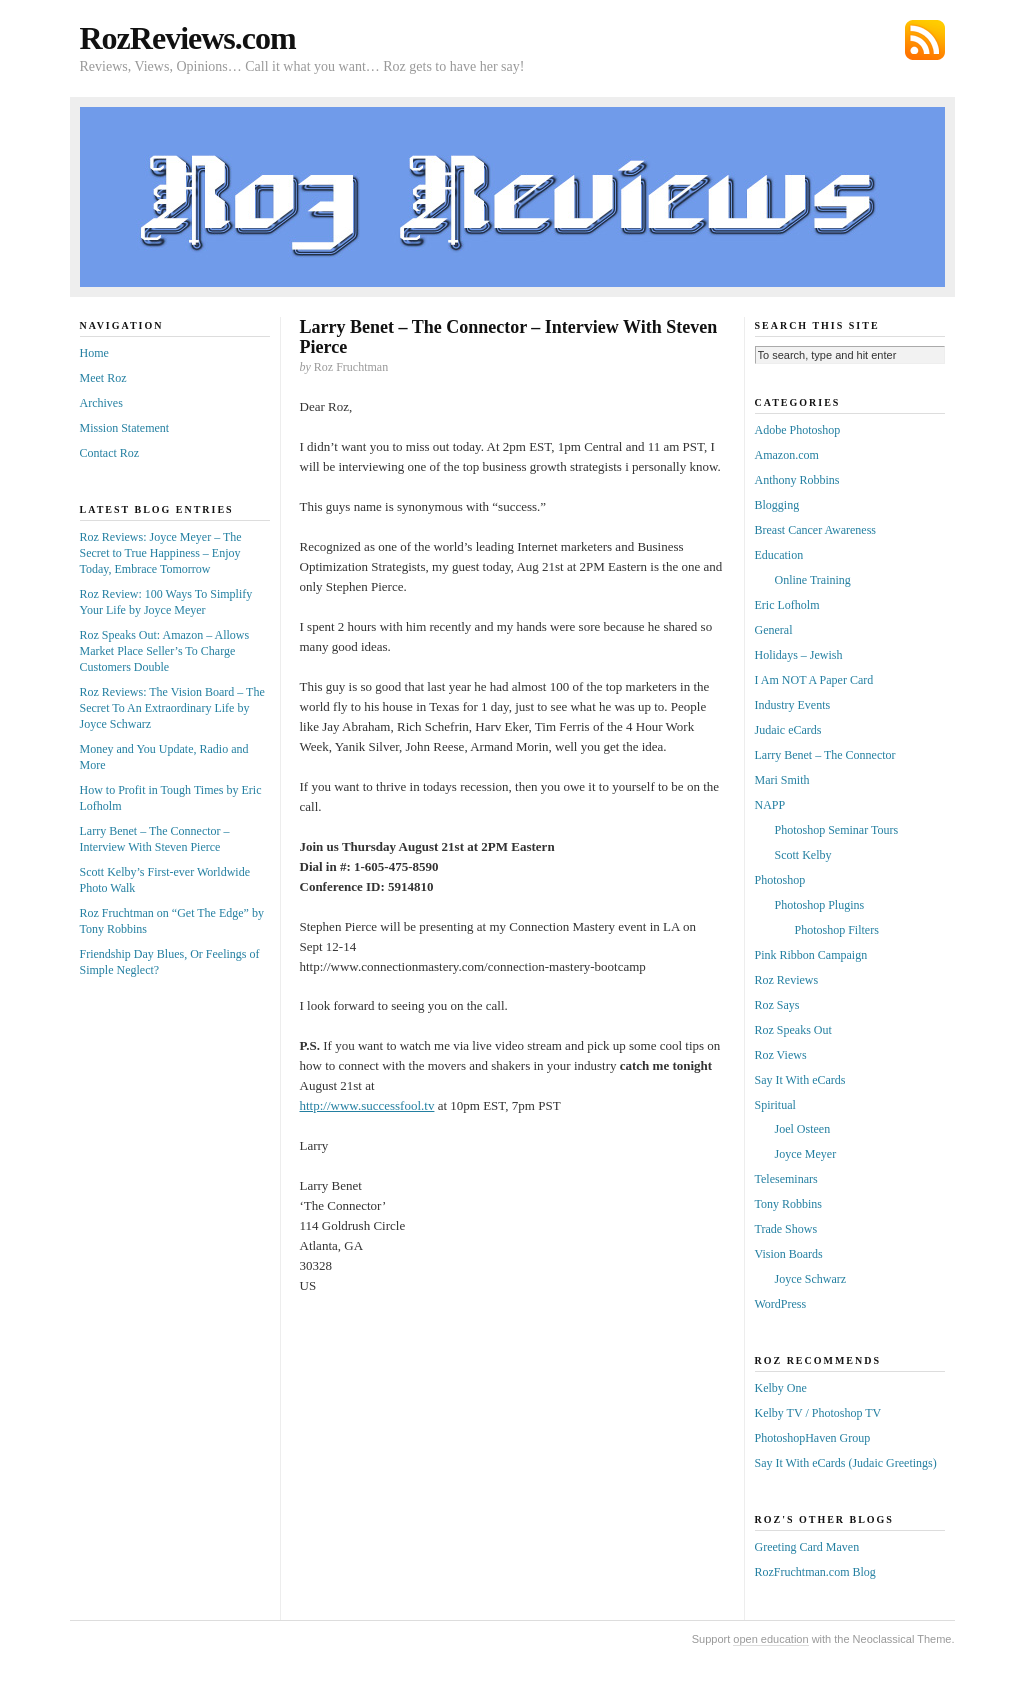  Describe the element at coordinates (793, 1030) in the screenshot. I see `Roz Speaks Out` at that location.